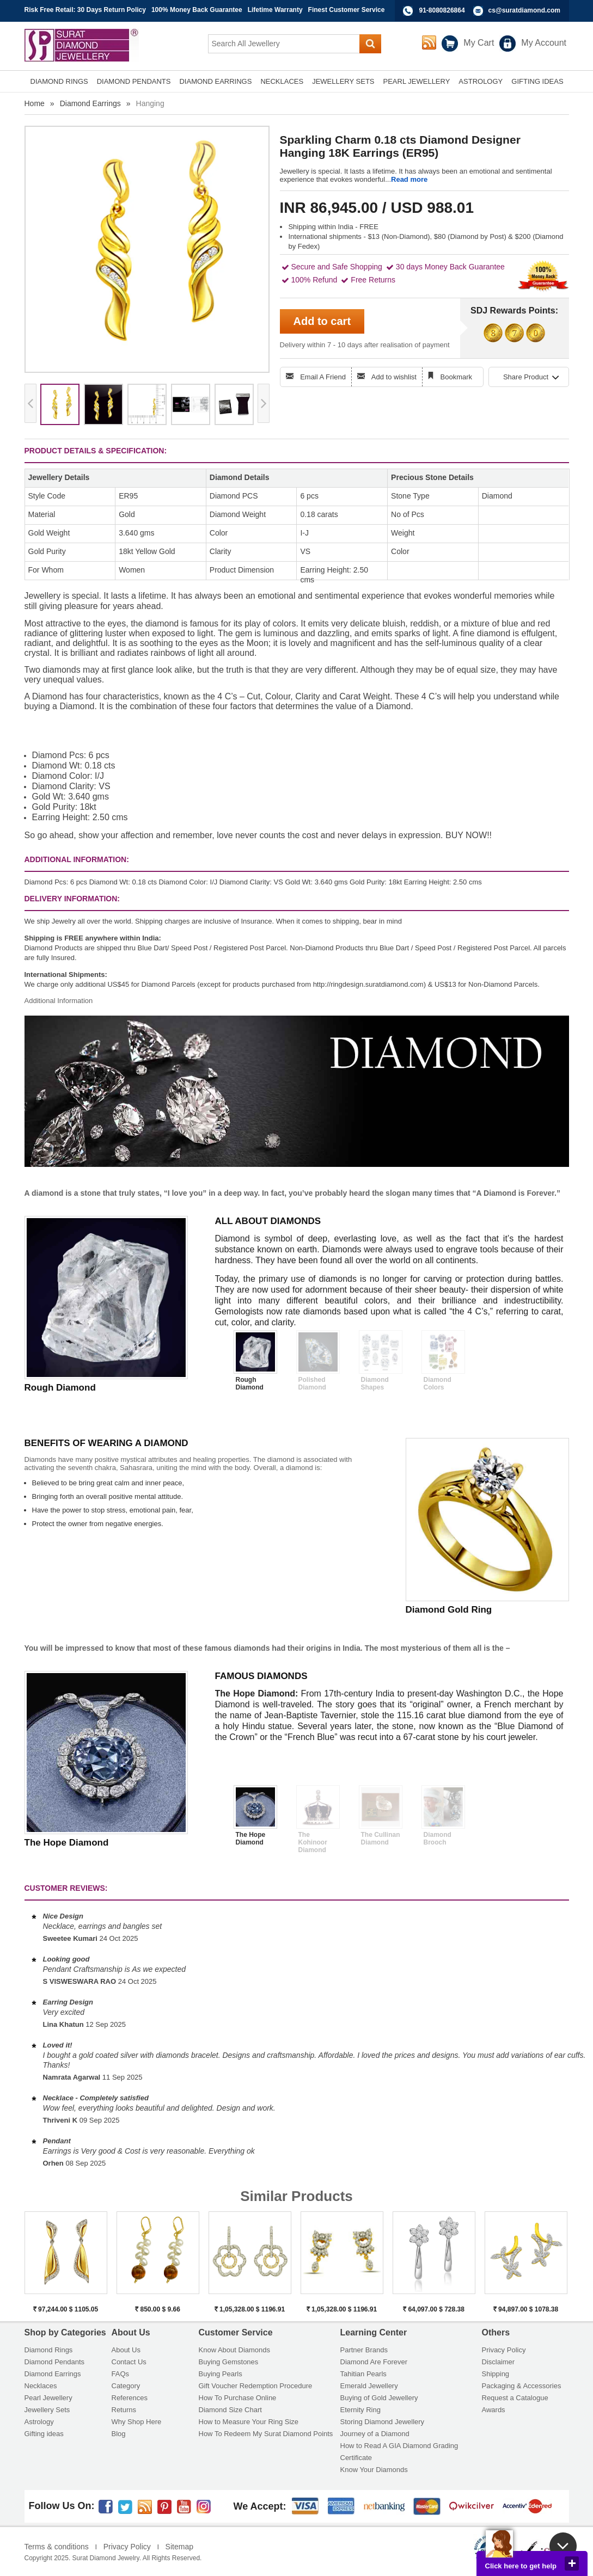 This screenshot has width=593, height=2576. What do you see at coordinates (48, 2398) in the screenshot?
I see `Pearl Jewellery` at bounding box center [48, 2398].